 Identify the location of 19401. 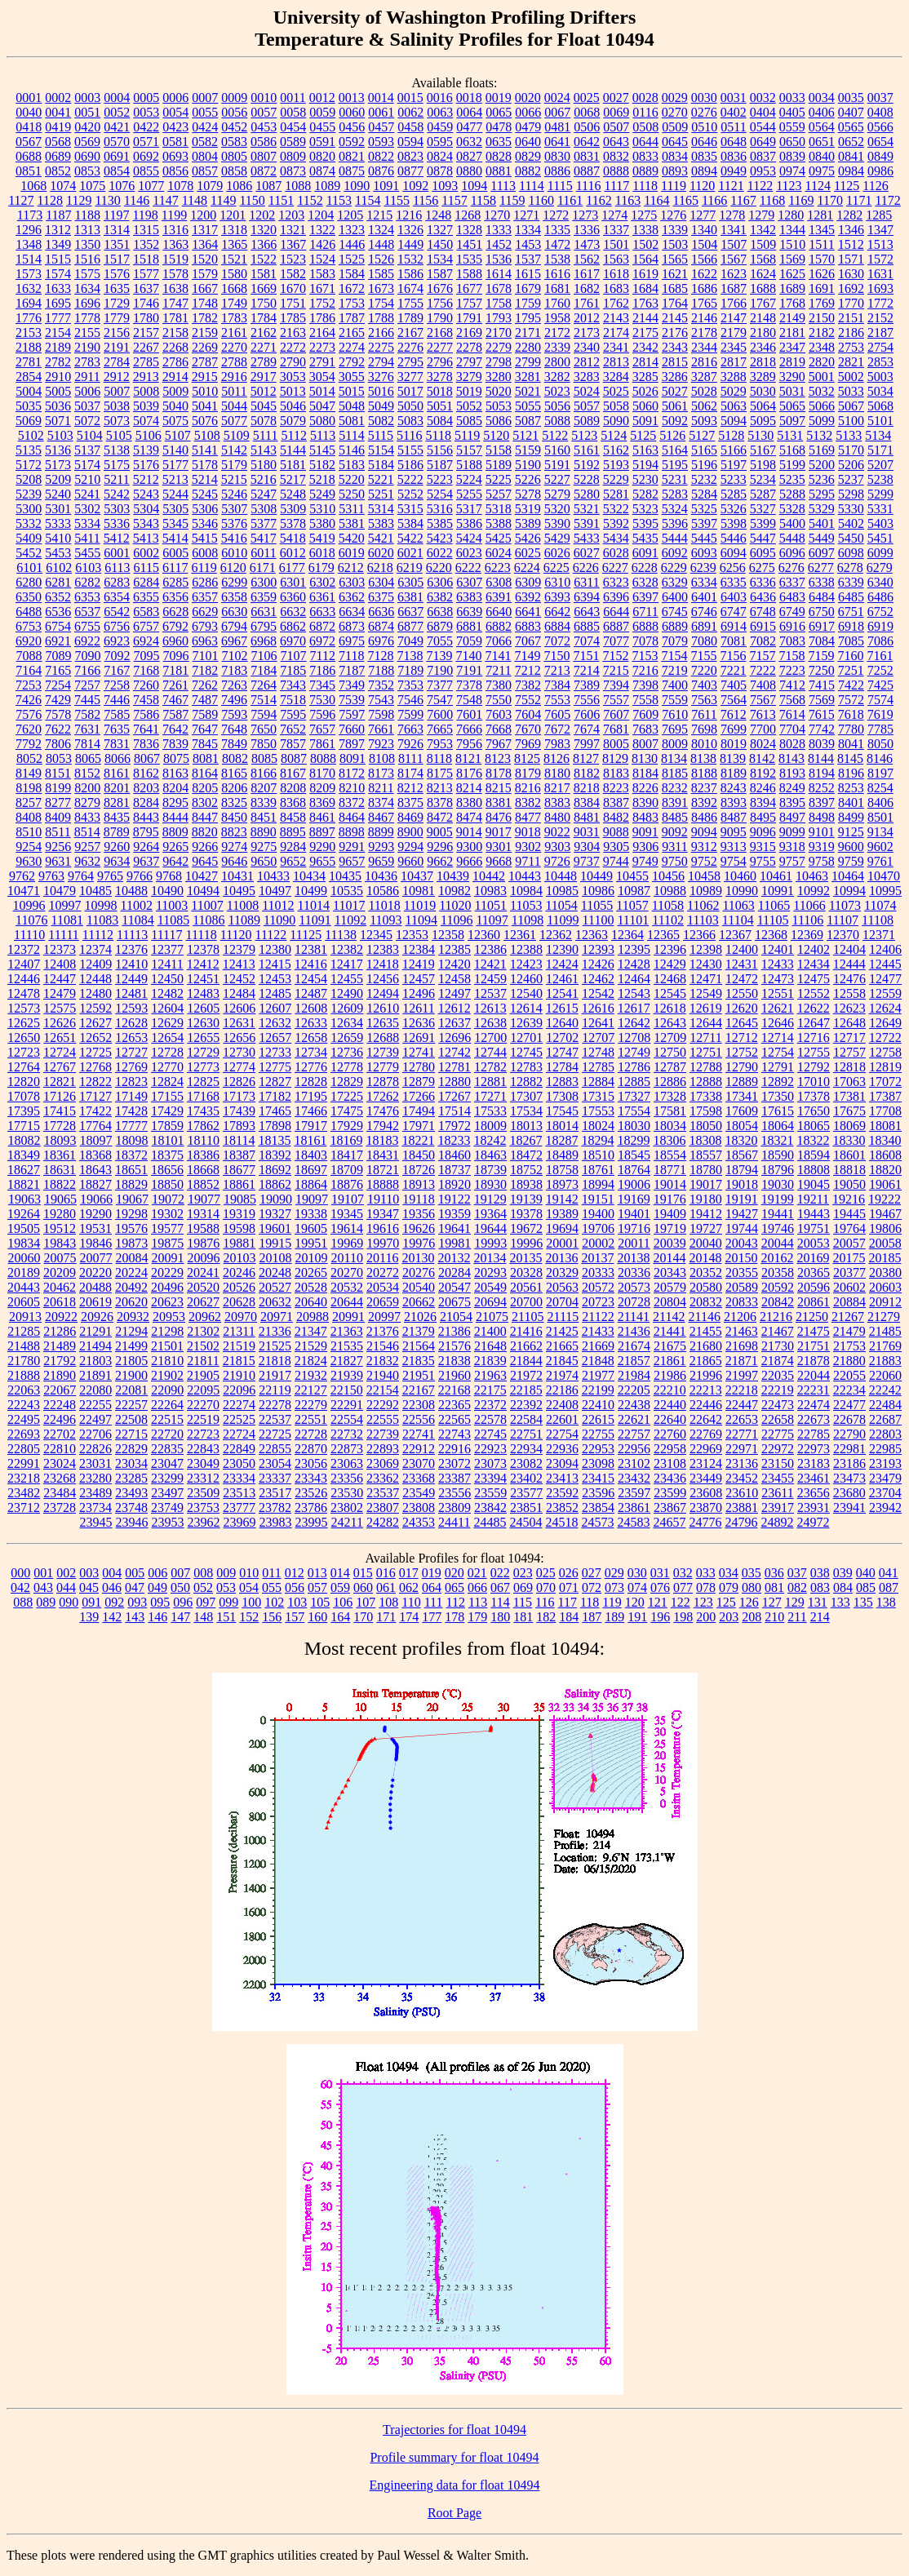
(634, 1214).